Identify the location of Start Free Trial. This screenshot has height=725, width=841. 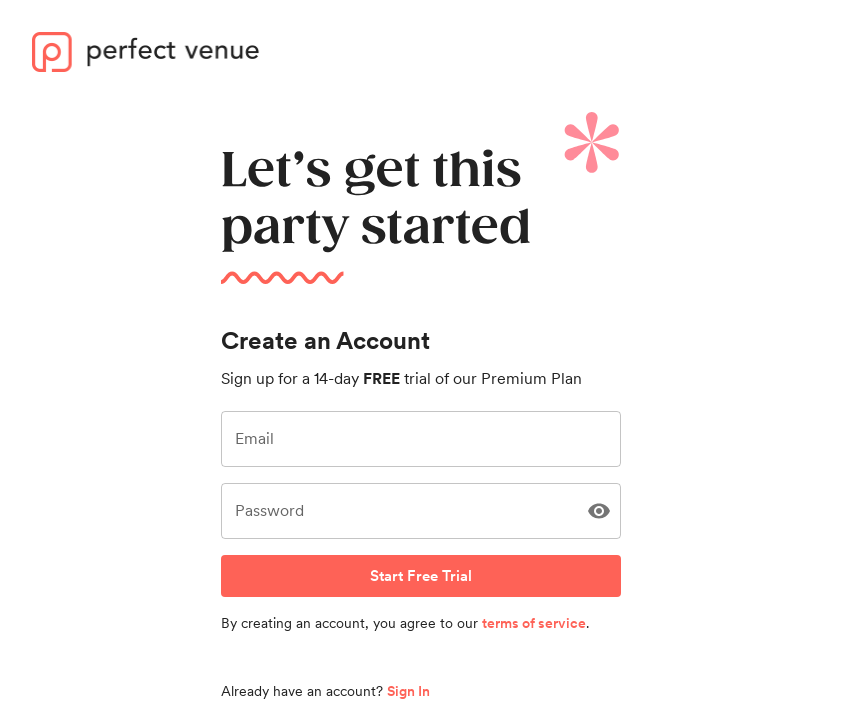
(421, 576).